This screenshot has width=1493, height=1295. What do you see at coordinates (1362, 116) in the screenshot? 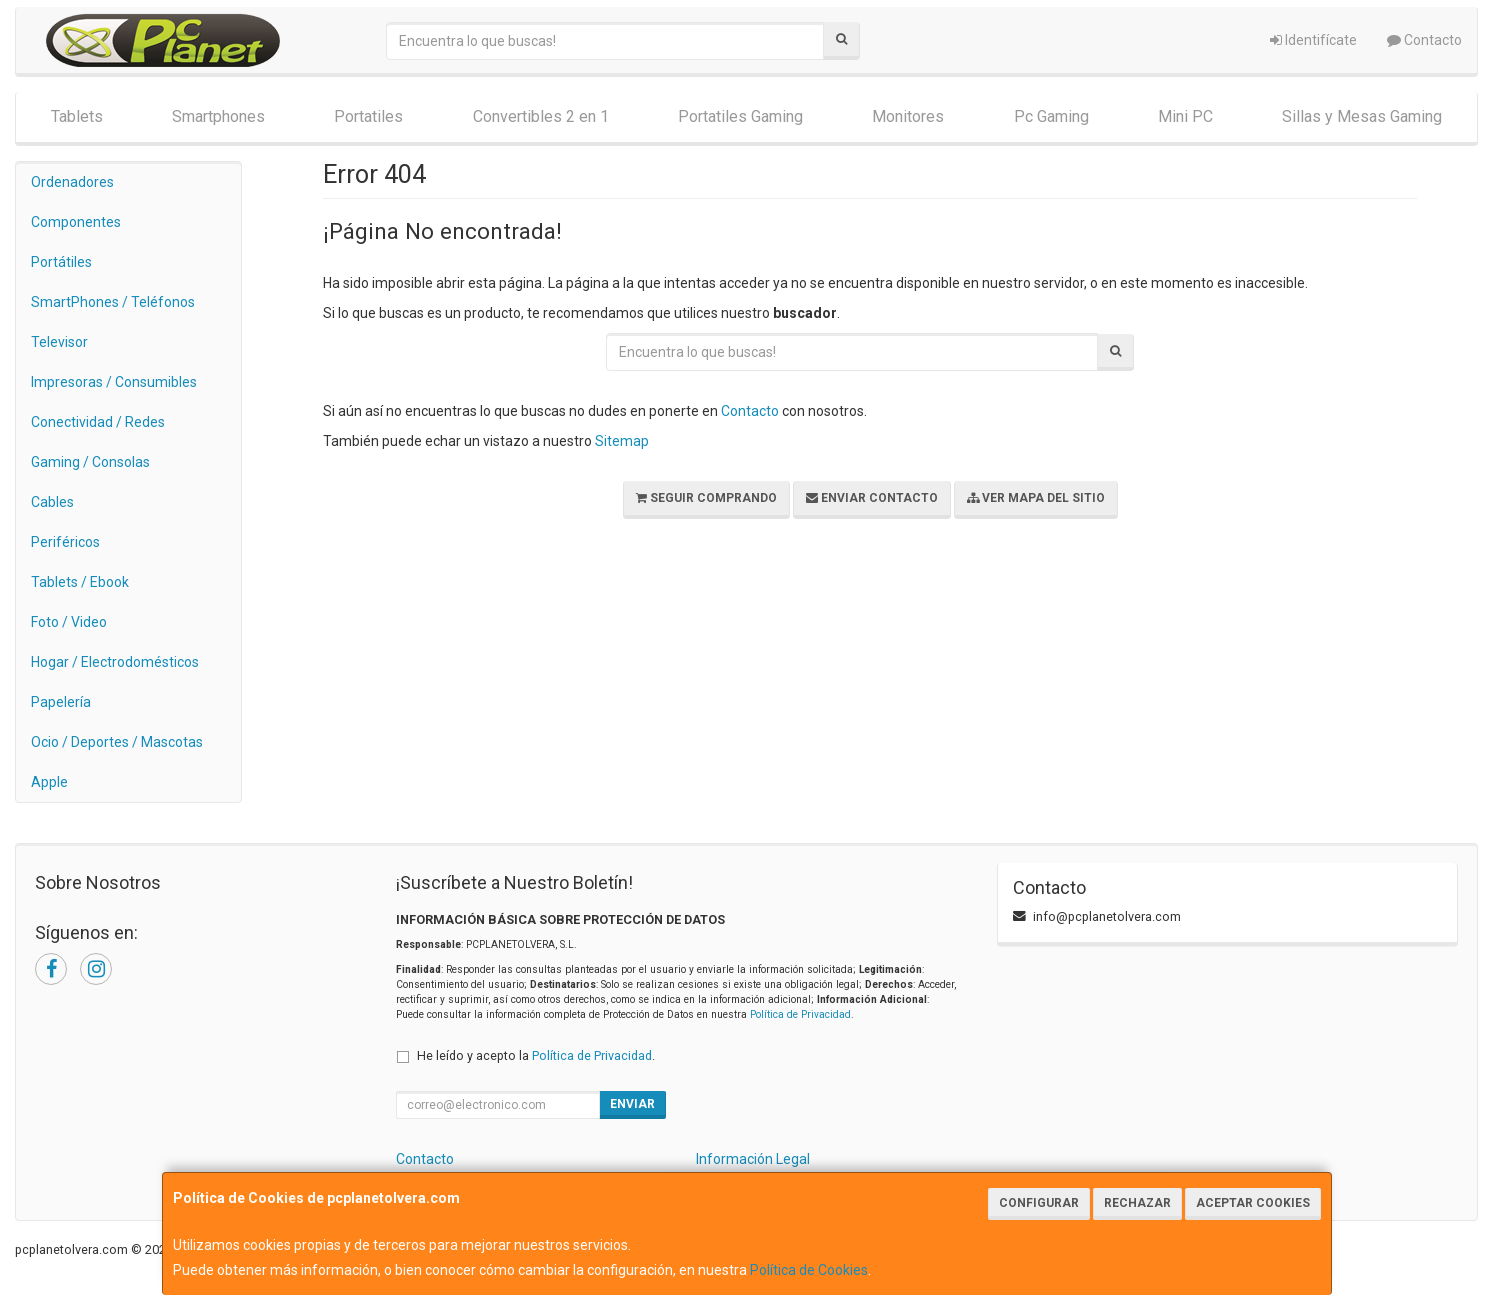
I see `Sillas y Mesas Gaming` at bounding box center [1362, 116].